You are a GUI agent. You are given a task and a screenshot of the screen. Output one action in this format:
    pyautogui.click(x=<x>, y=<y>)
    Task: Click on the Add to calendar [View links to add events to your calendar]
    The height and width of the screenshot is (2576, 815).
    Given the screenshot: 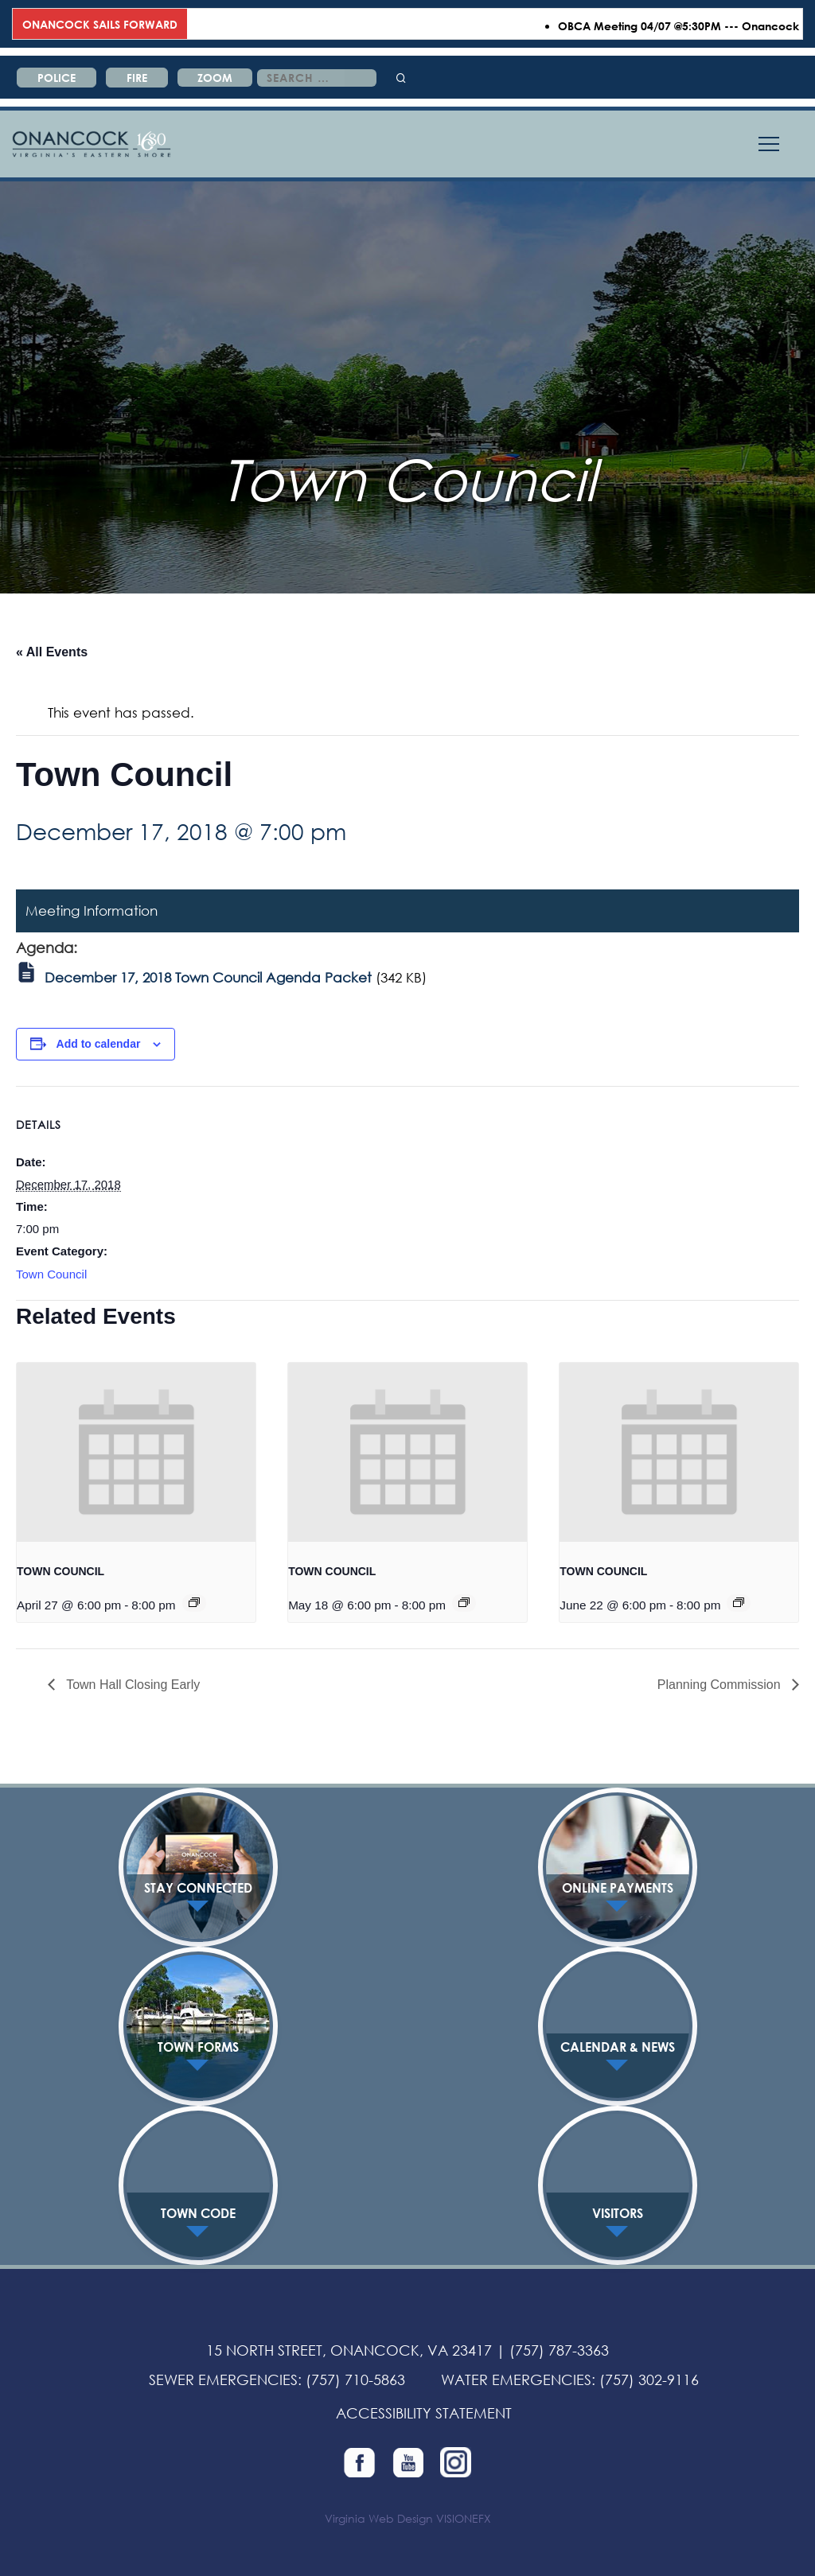 What is the action you would take?
    pyautogui.click(x=99, y=1043)
    